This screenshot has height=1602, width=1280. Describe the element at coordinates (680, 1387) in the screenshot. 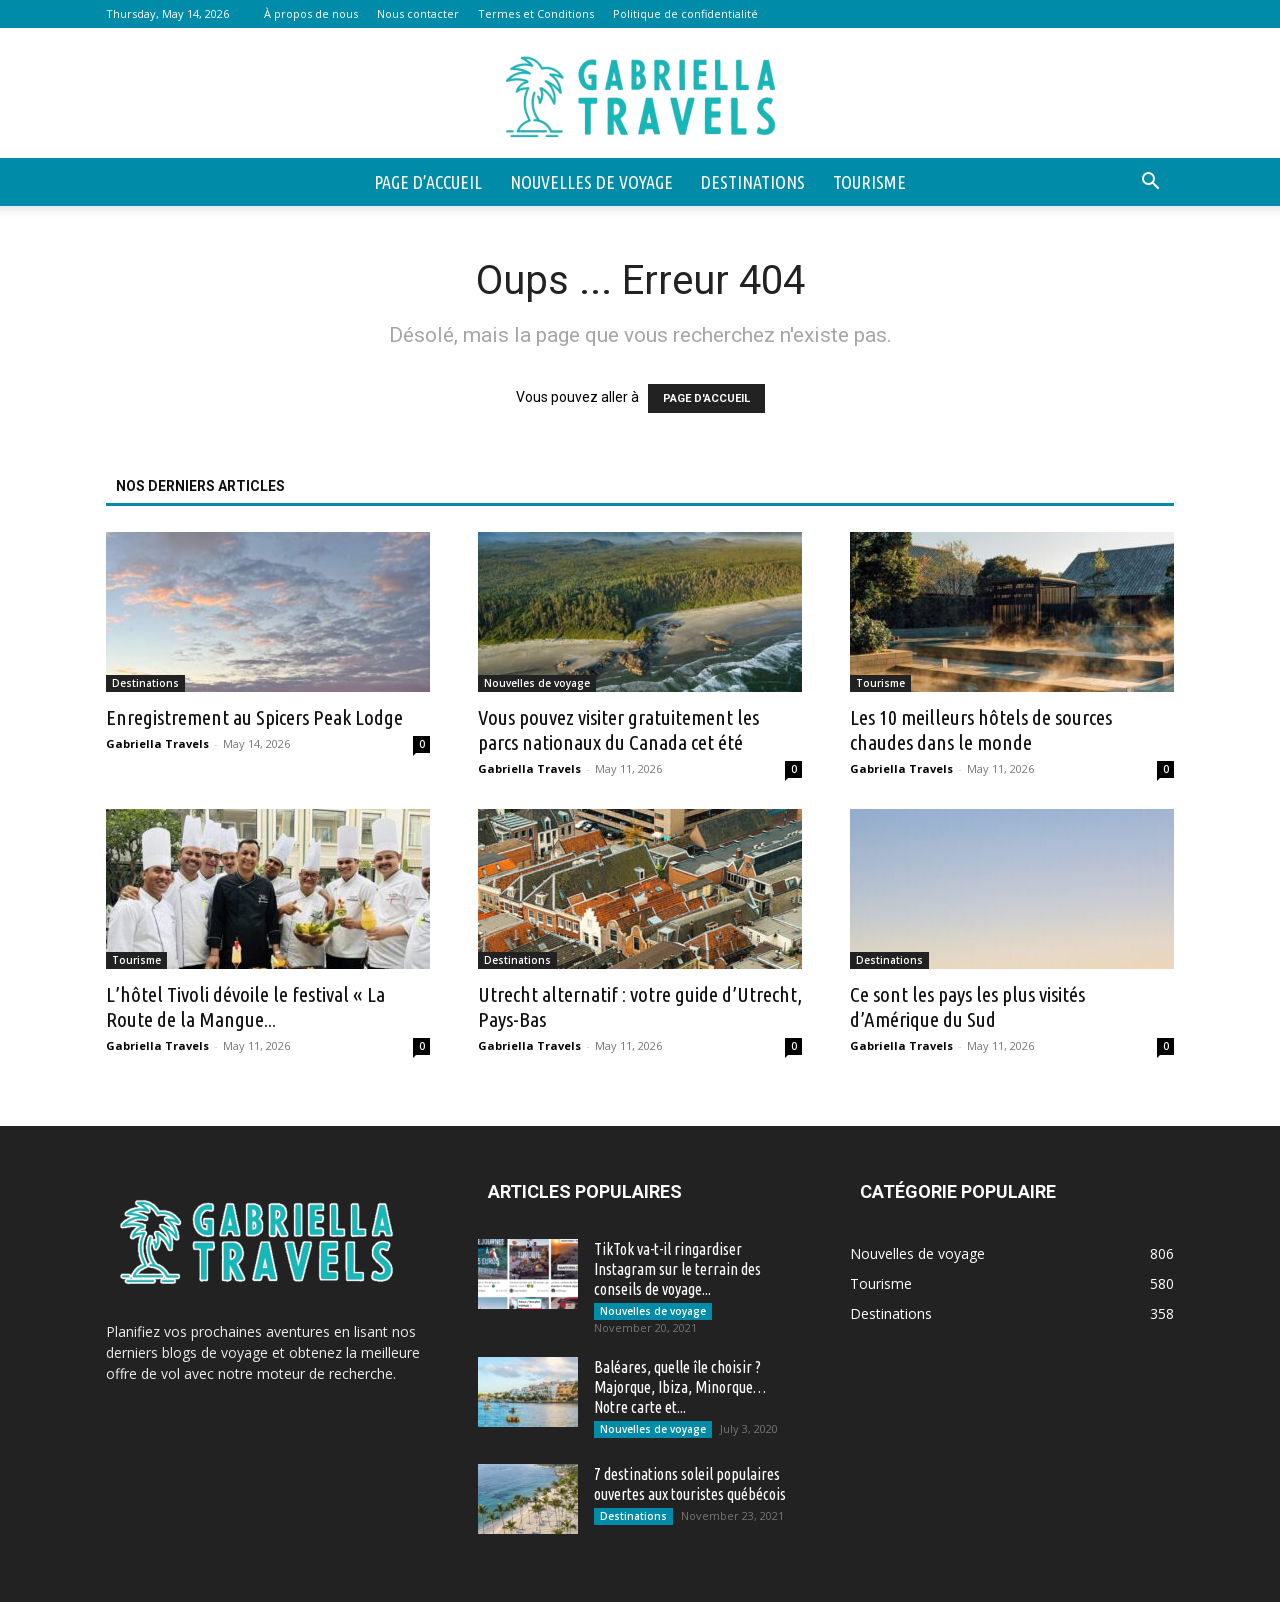

I see `Baléares, quelle île choisir ? Majorque, Ibiza, Minorque… Notre carte et...` at that location.